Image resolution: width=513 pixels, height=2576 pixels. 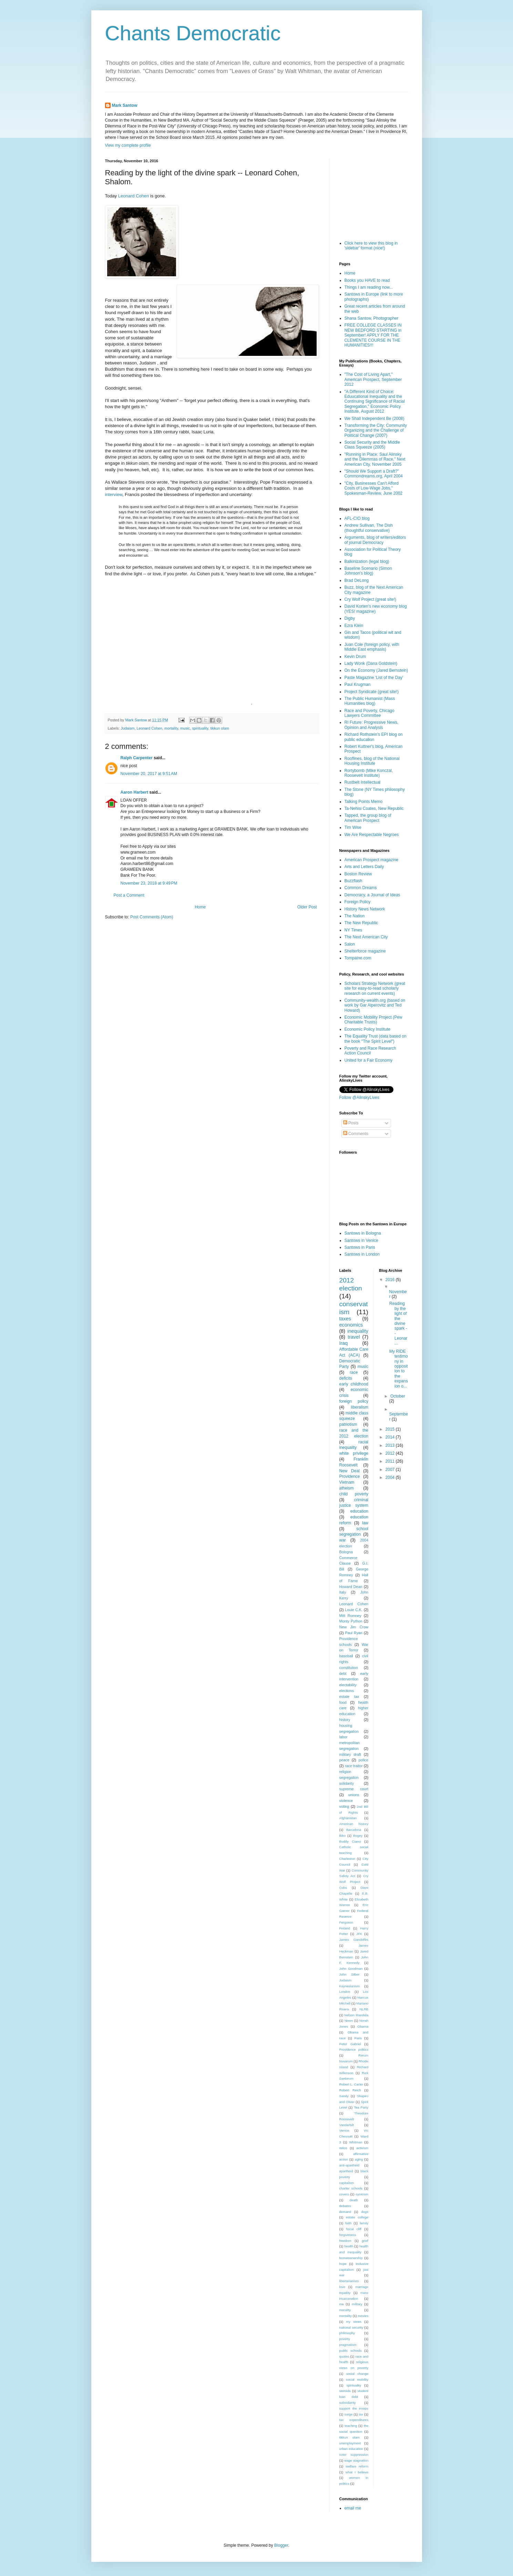 I want to click on Ta-Nehisi Coates, New Republic, so click(x=374, y=808).